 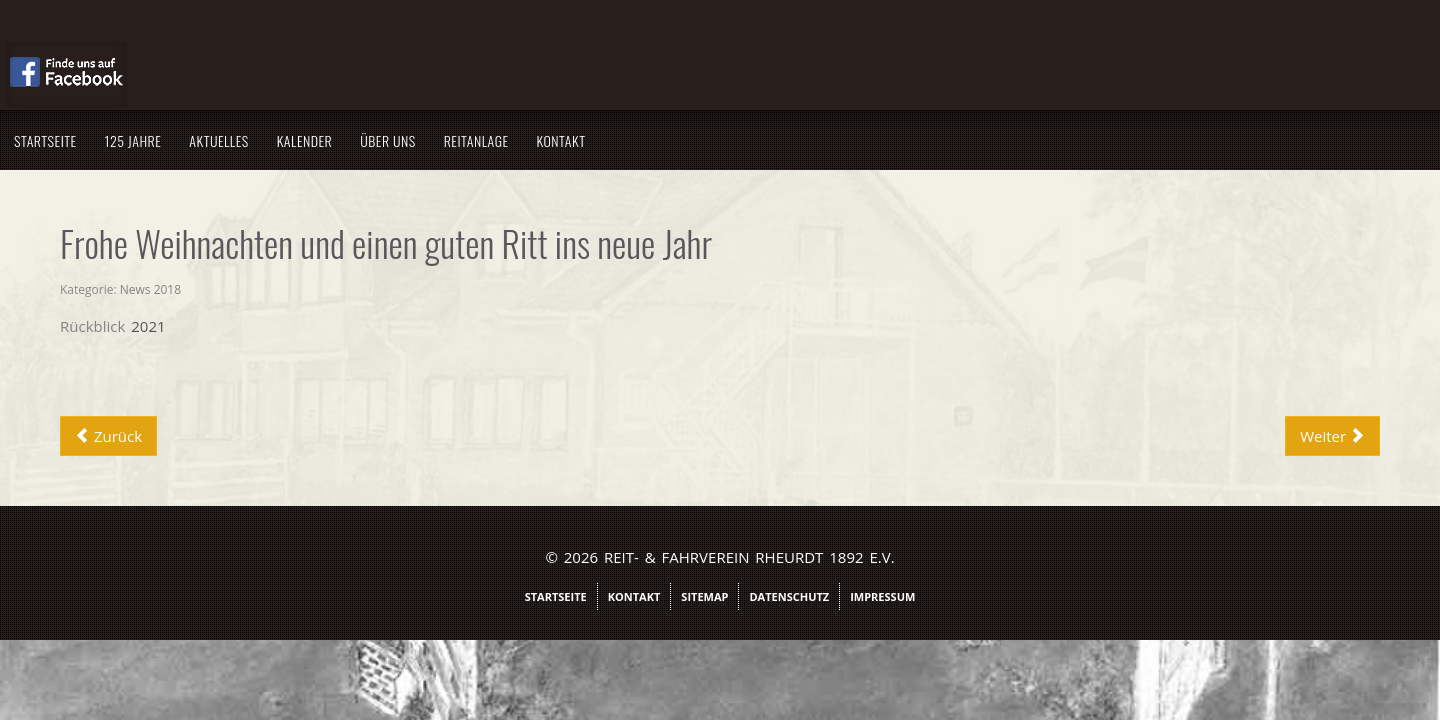 What do you see at coordinates (684, 140) in the screenshot?
I see `Reitanlage` at bounding box center [684, 140].